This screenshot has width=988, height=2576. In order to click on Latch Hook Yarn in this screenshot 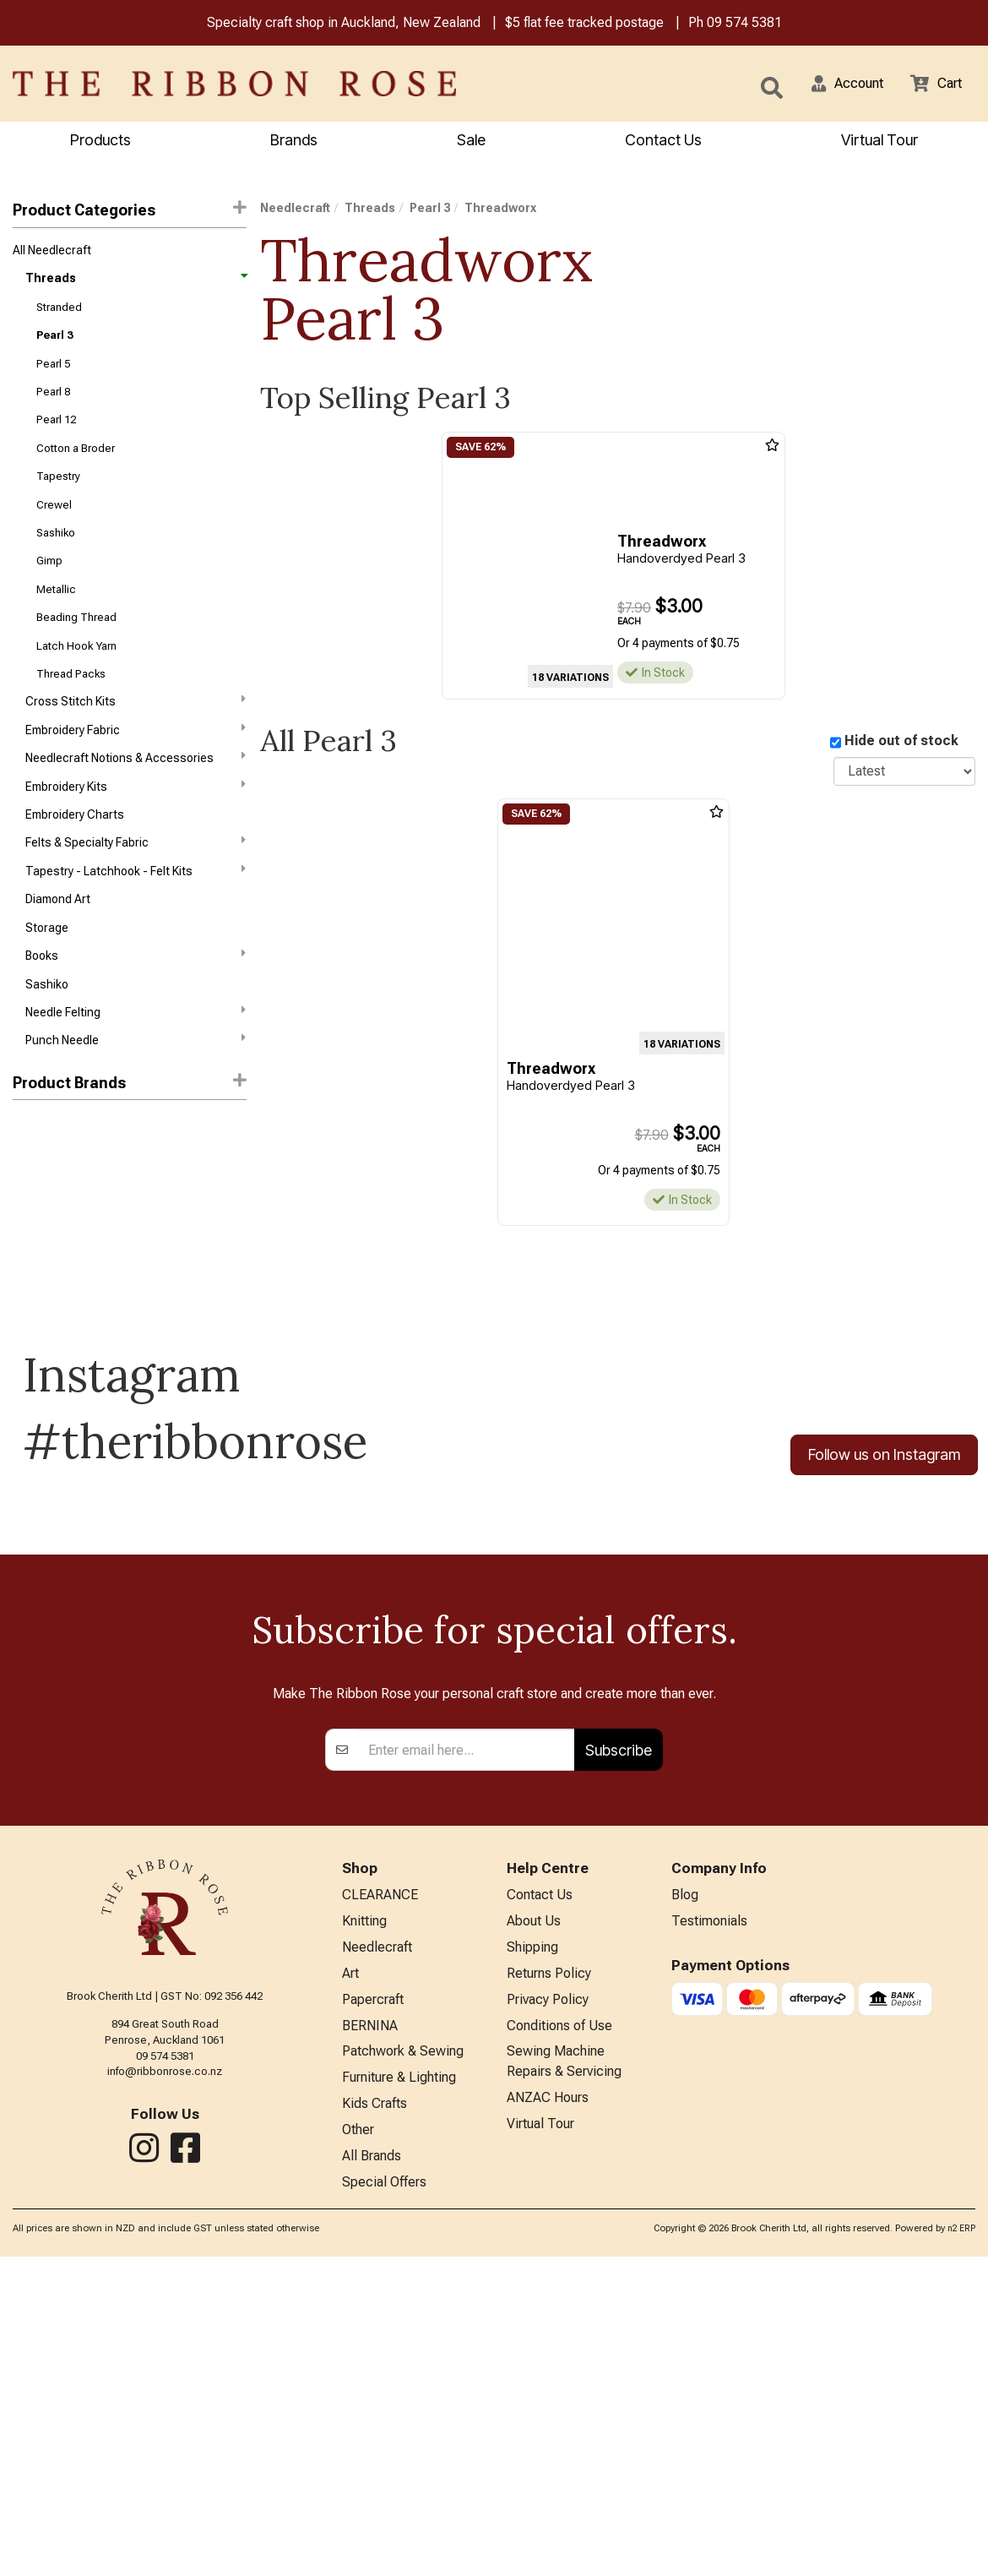, I will do `click(76, 676)`.